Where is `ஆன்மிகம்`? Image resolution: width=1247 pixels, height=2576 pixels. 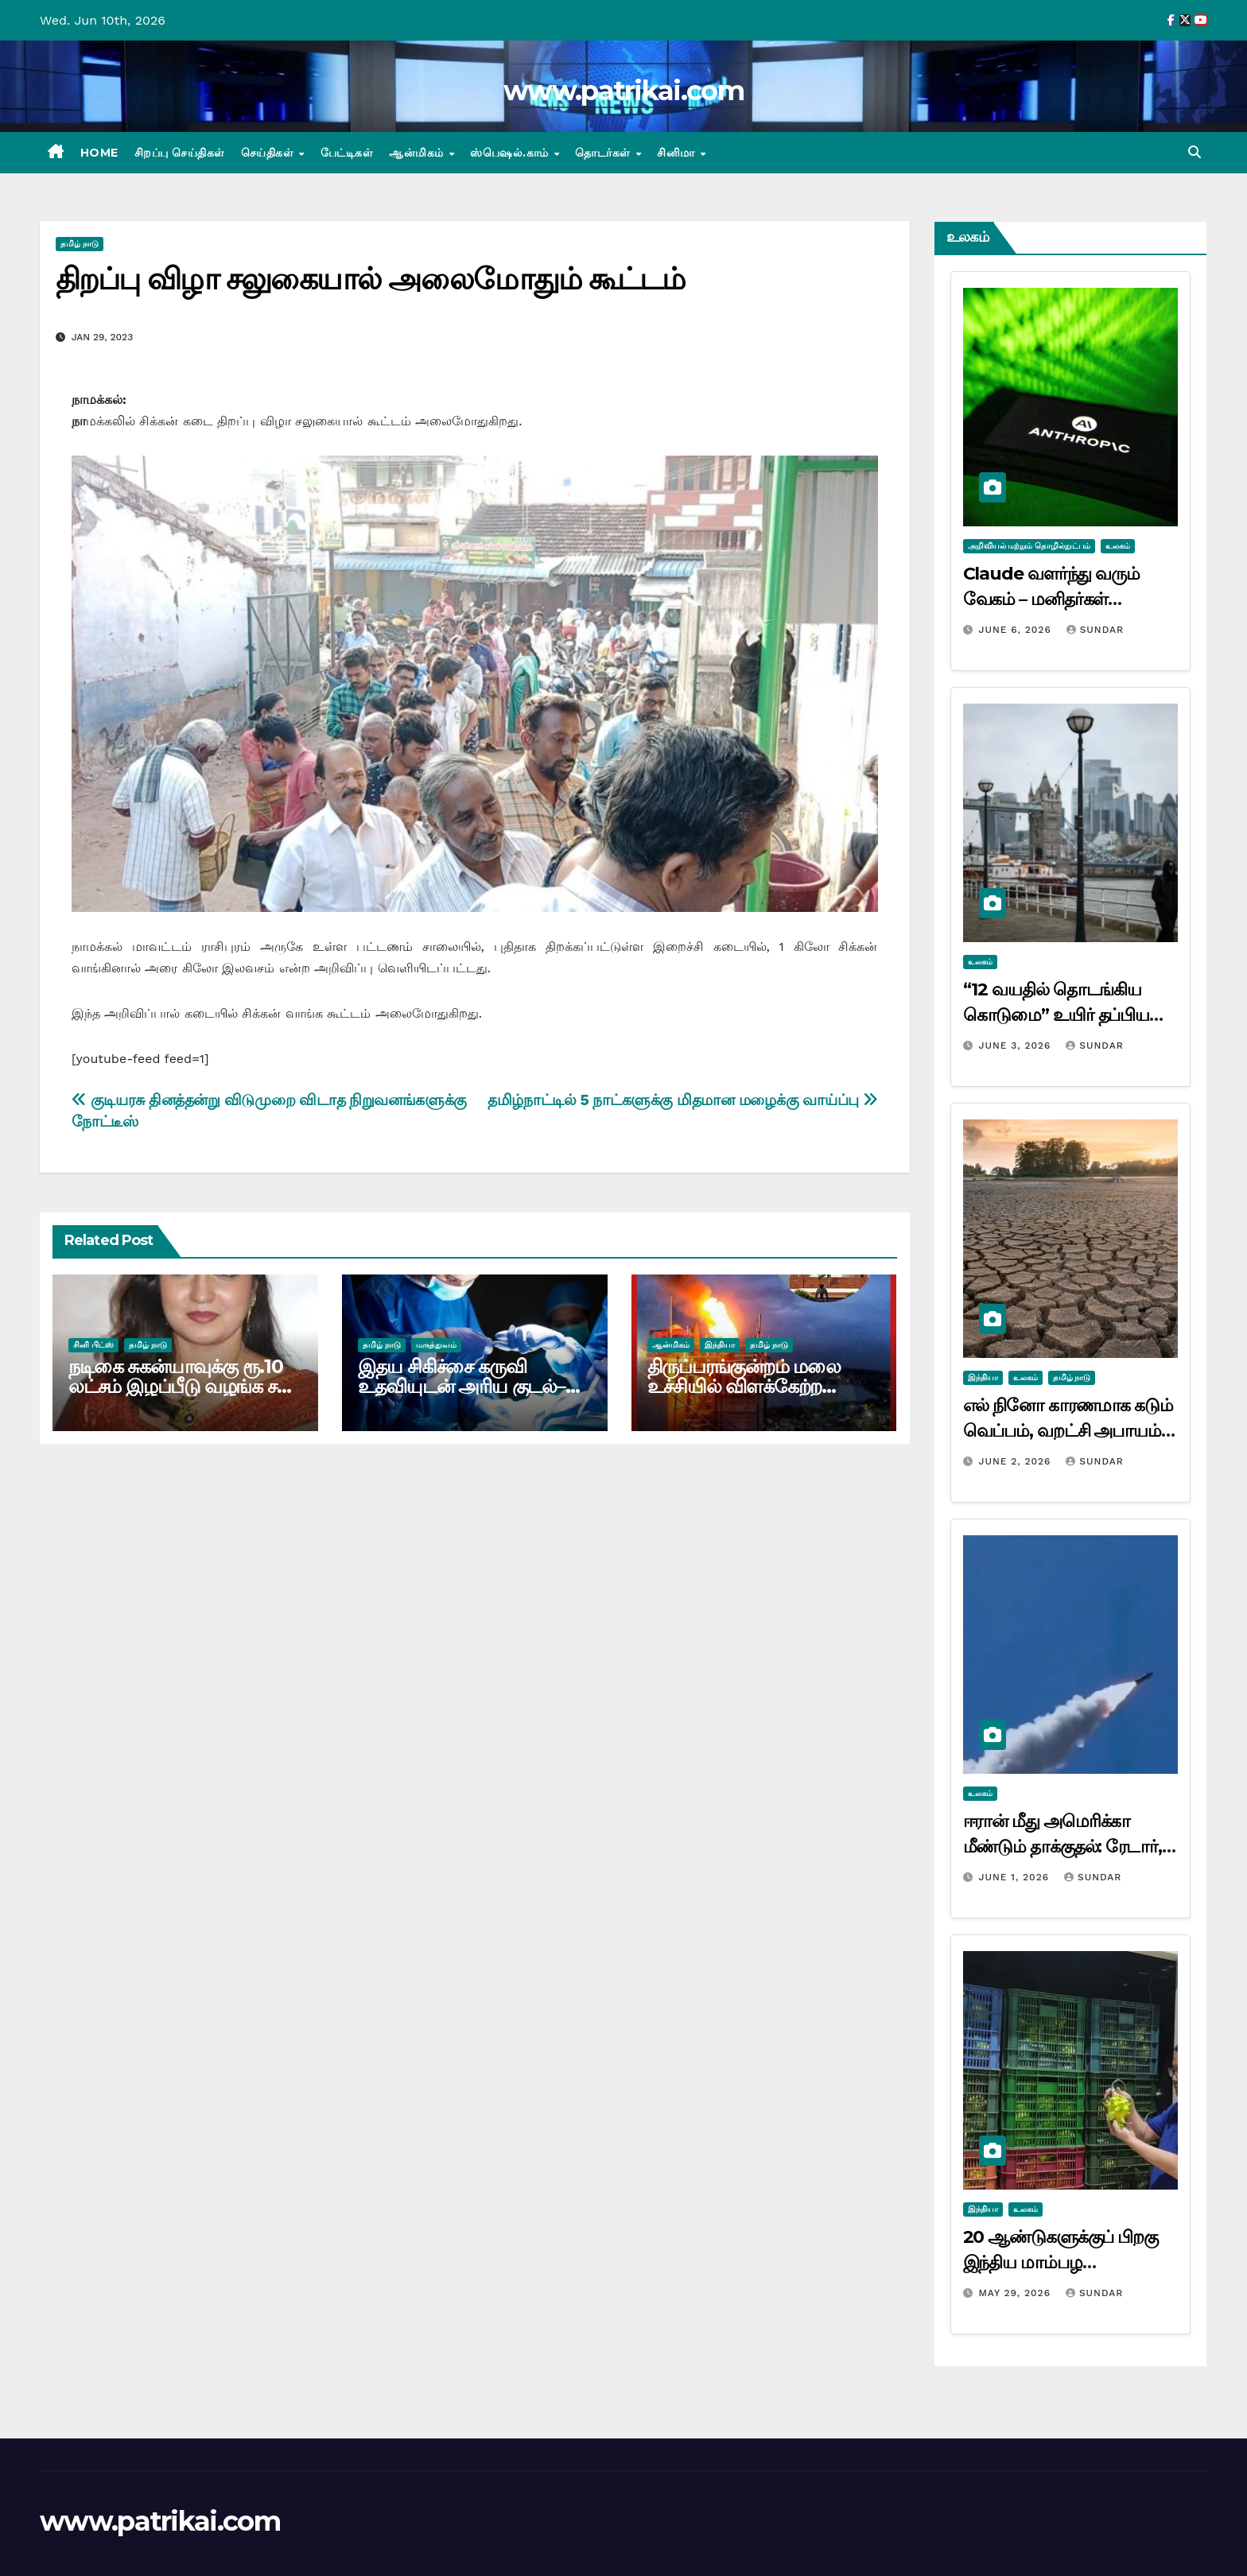
ஆன்மிகம் is located at coordinates (418, 152).